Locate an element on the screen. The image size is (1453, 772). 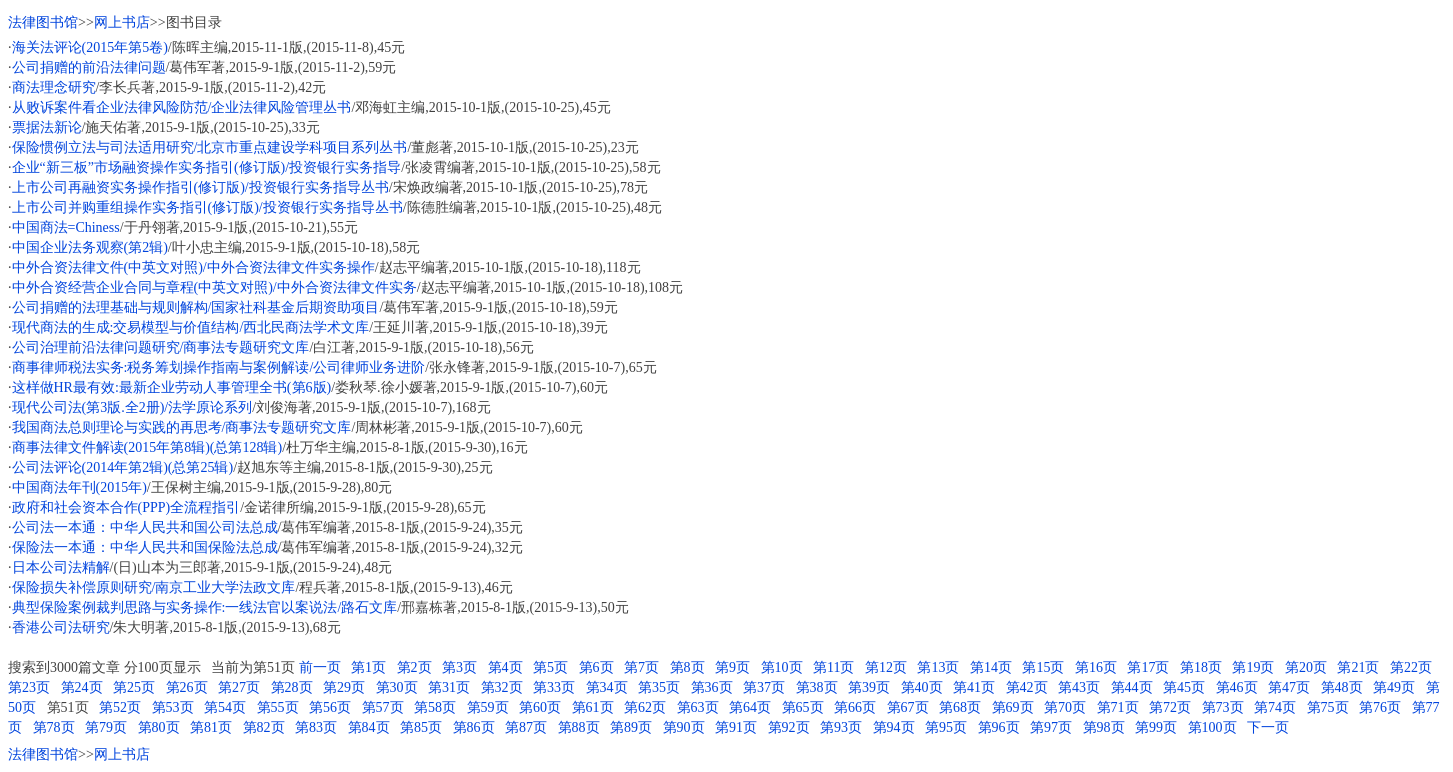
第31页 is located at coordinates (449, 687).